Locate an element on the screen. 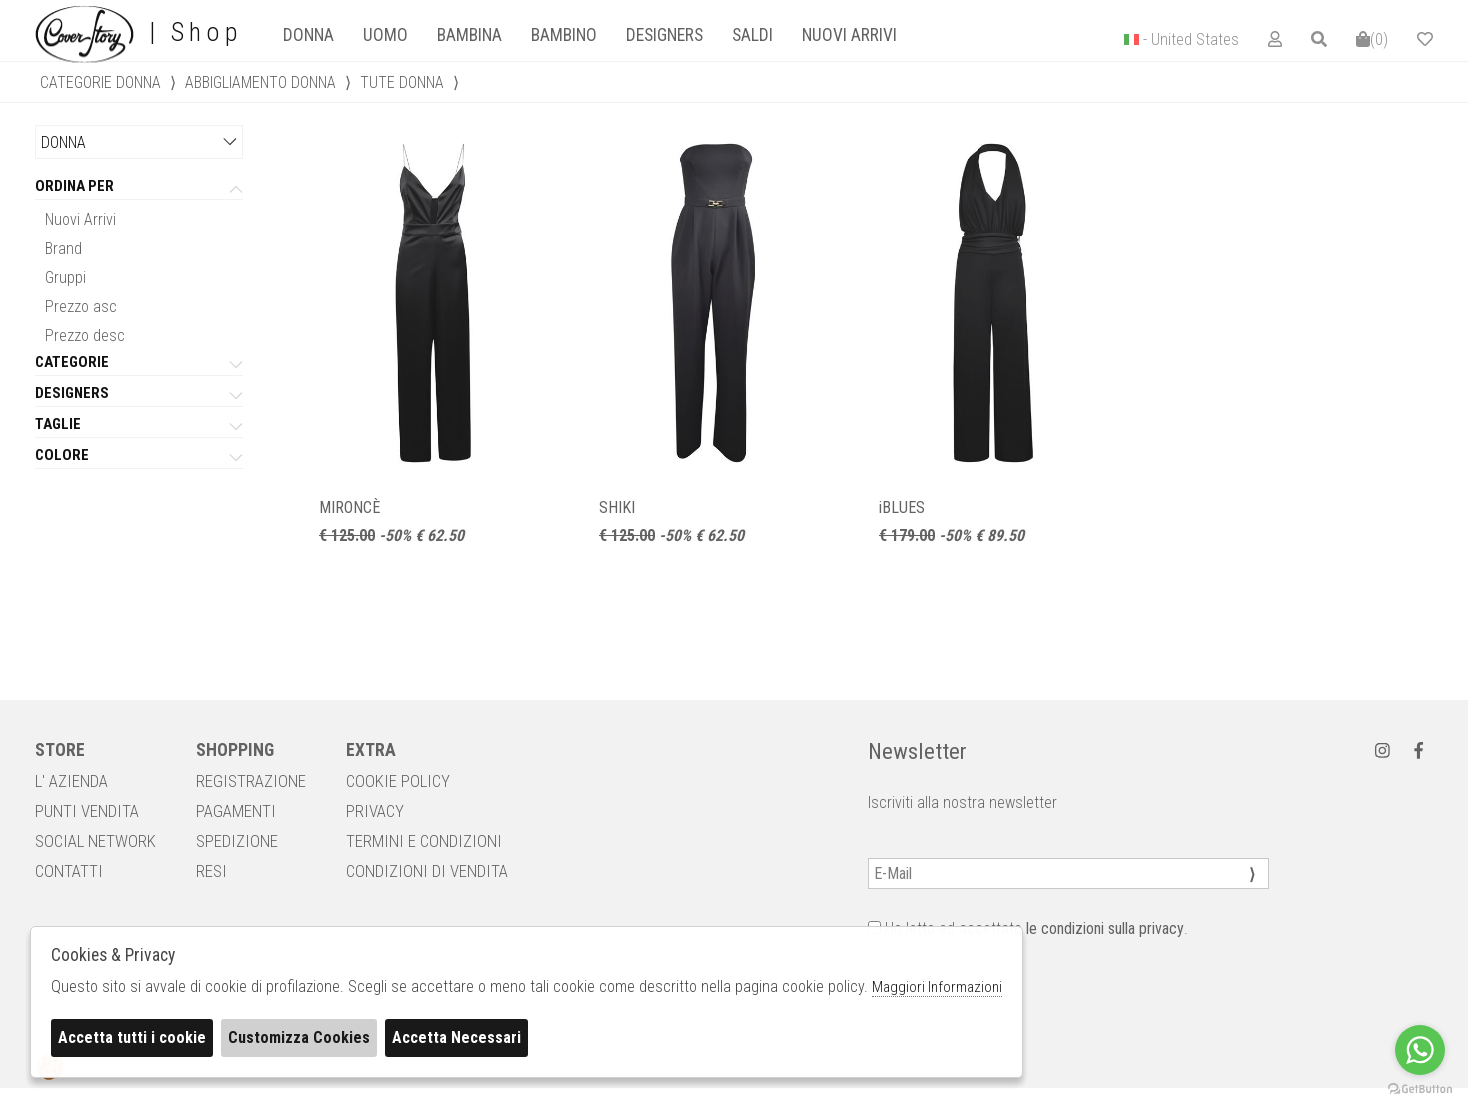  PRIVACY is located at coordinates (375, 811).